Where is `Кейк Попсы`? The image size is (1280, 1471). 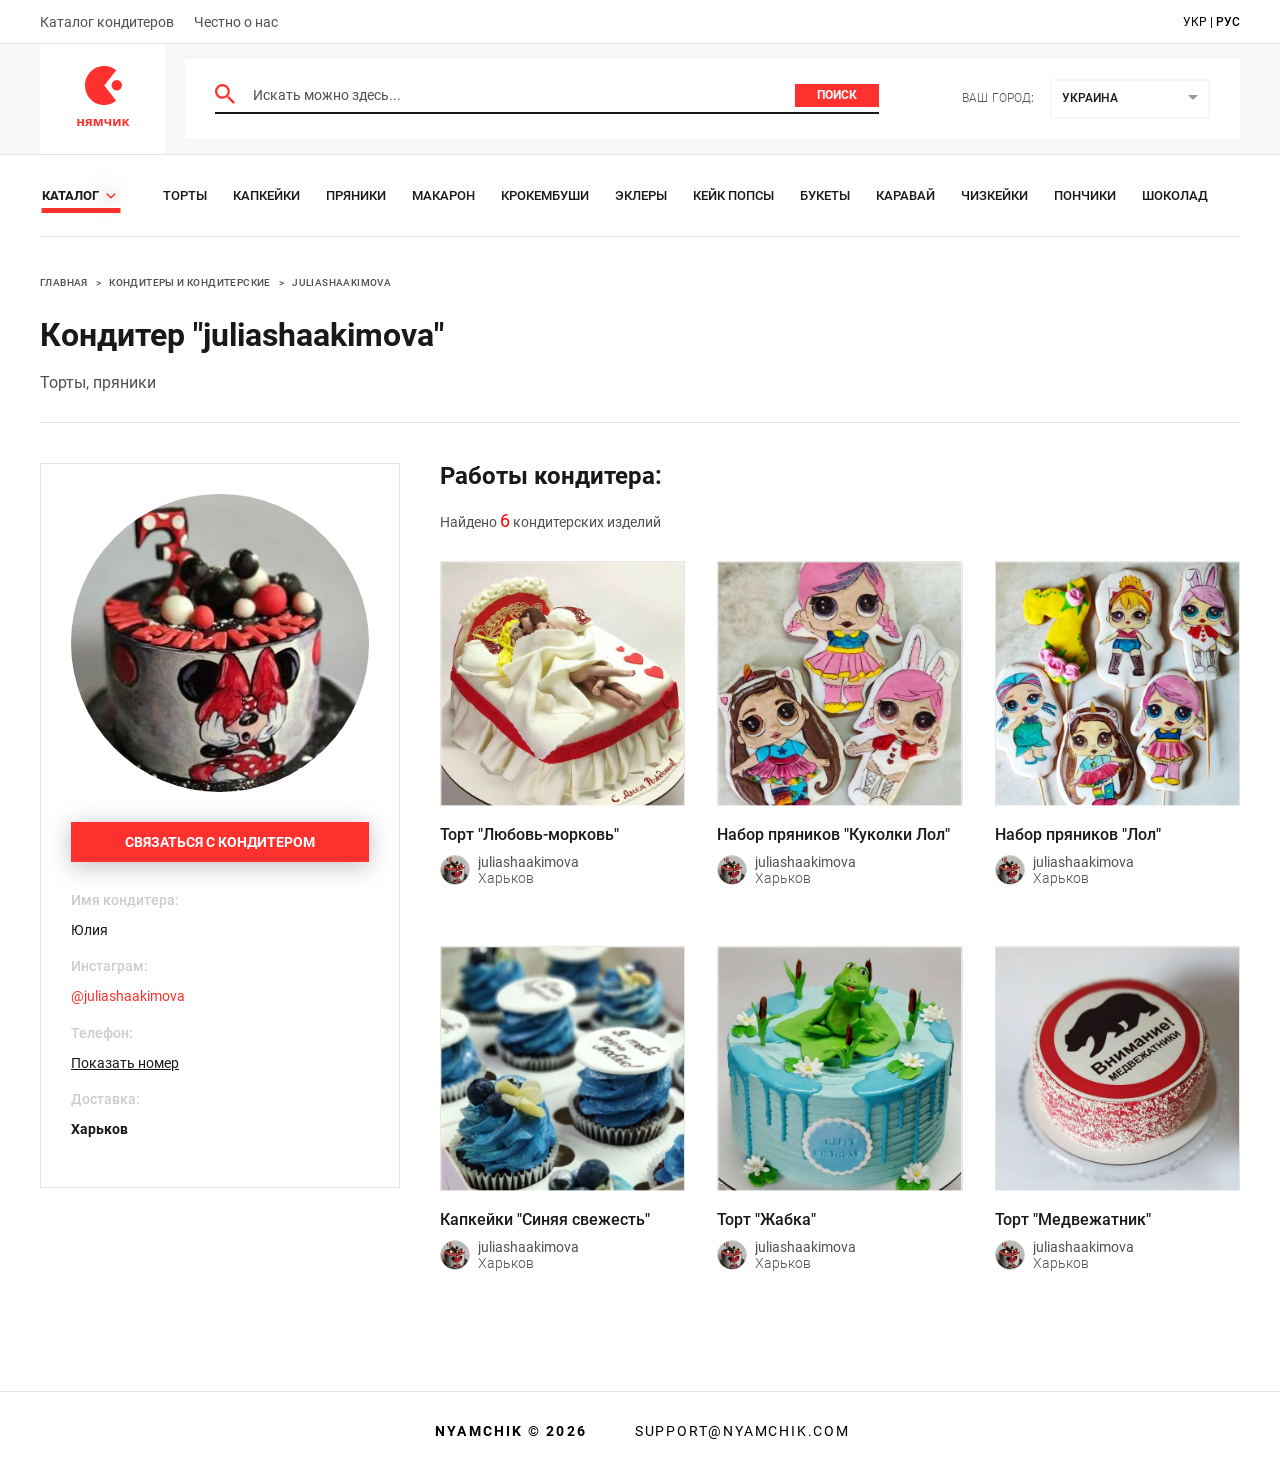 Кейк Попсы is located at coordinates (733, 195).